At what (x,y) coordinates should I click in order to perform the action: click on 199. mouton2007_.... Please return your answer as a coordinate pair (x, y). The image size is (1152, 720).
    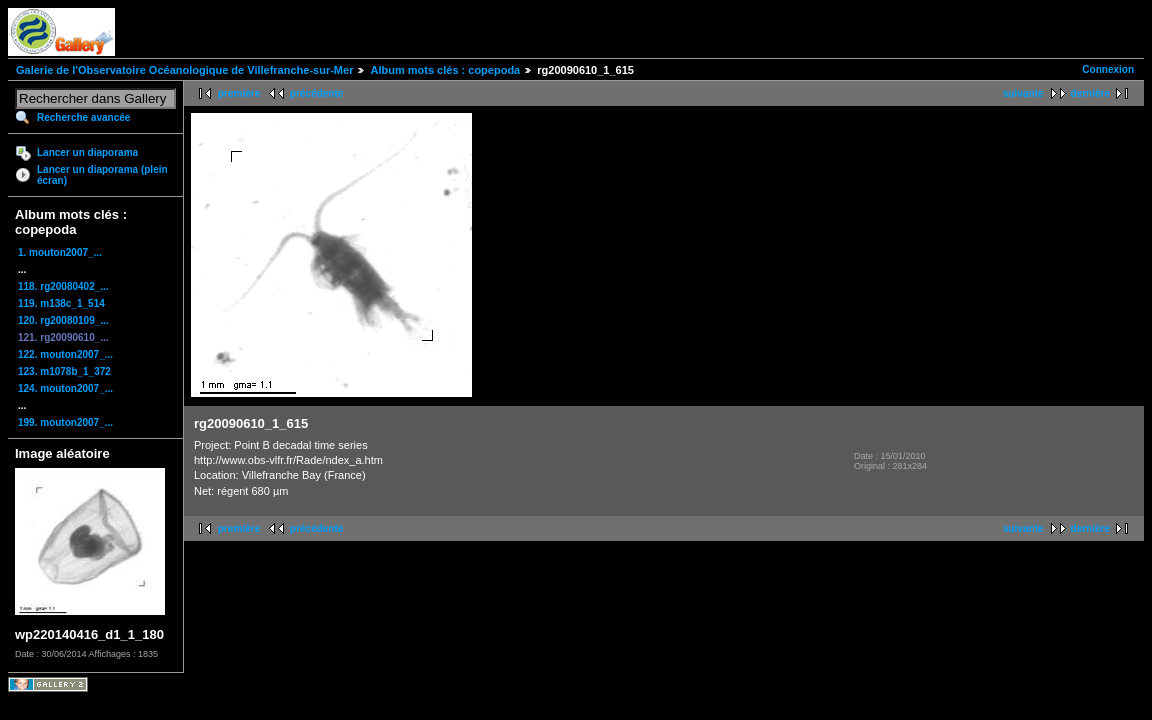
    Looking at the image, I should click on (65, 422).